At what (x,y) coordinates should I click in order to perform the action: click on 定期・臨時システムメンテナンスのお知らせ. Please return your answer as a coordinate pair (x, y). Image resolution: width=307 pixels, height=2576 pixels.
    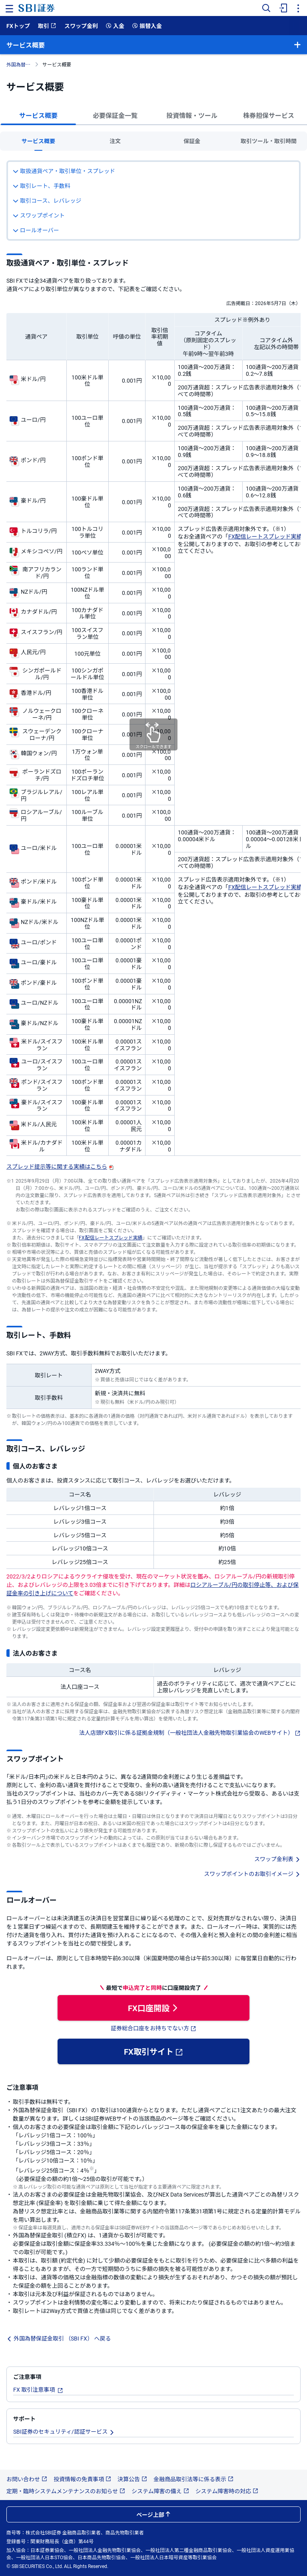
    Looking at the image, I should click on (65, 2491).